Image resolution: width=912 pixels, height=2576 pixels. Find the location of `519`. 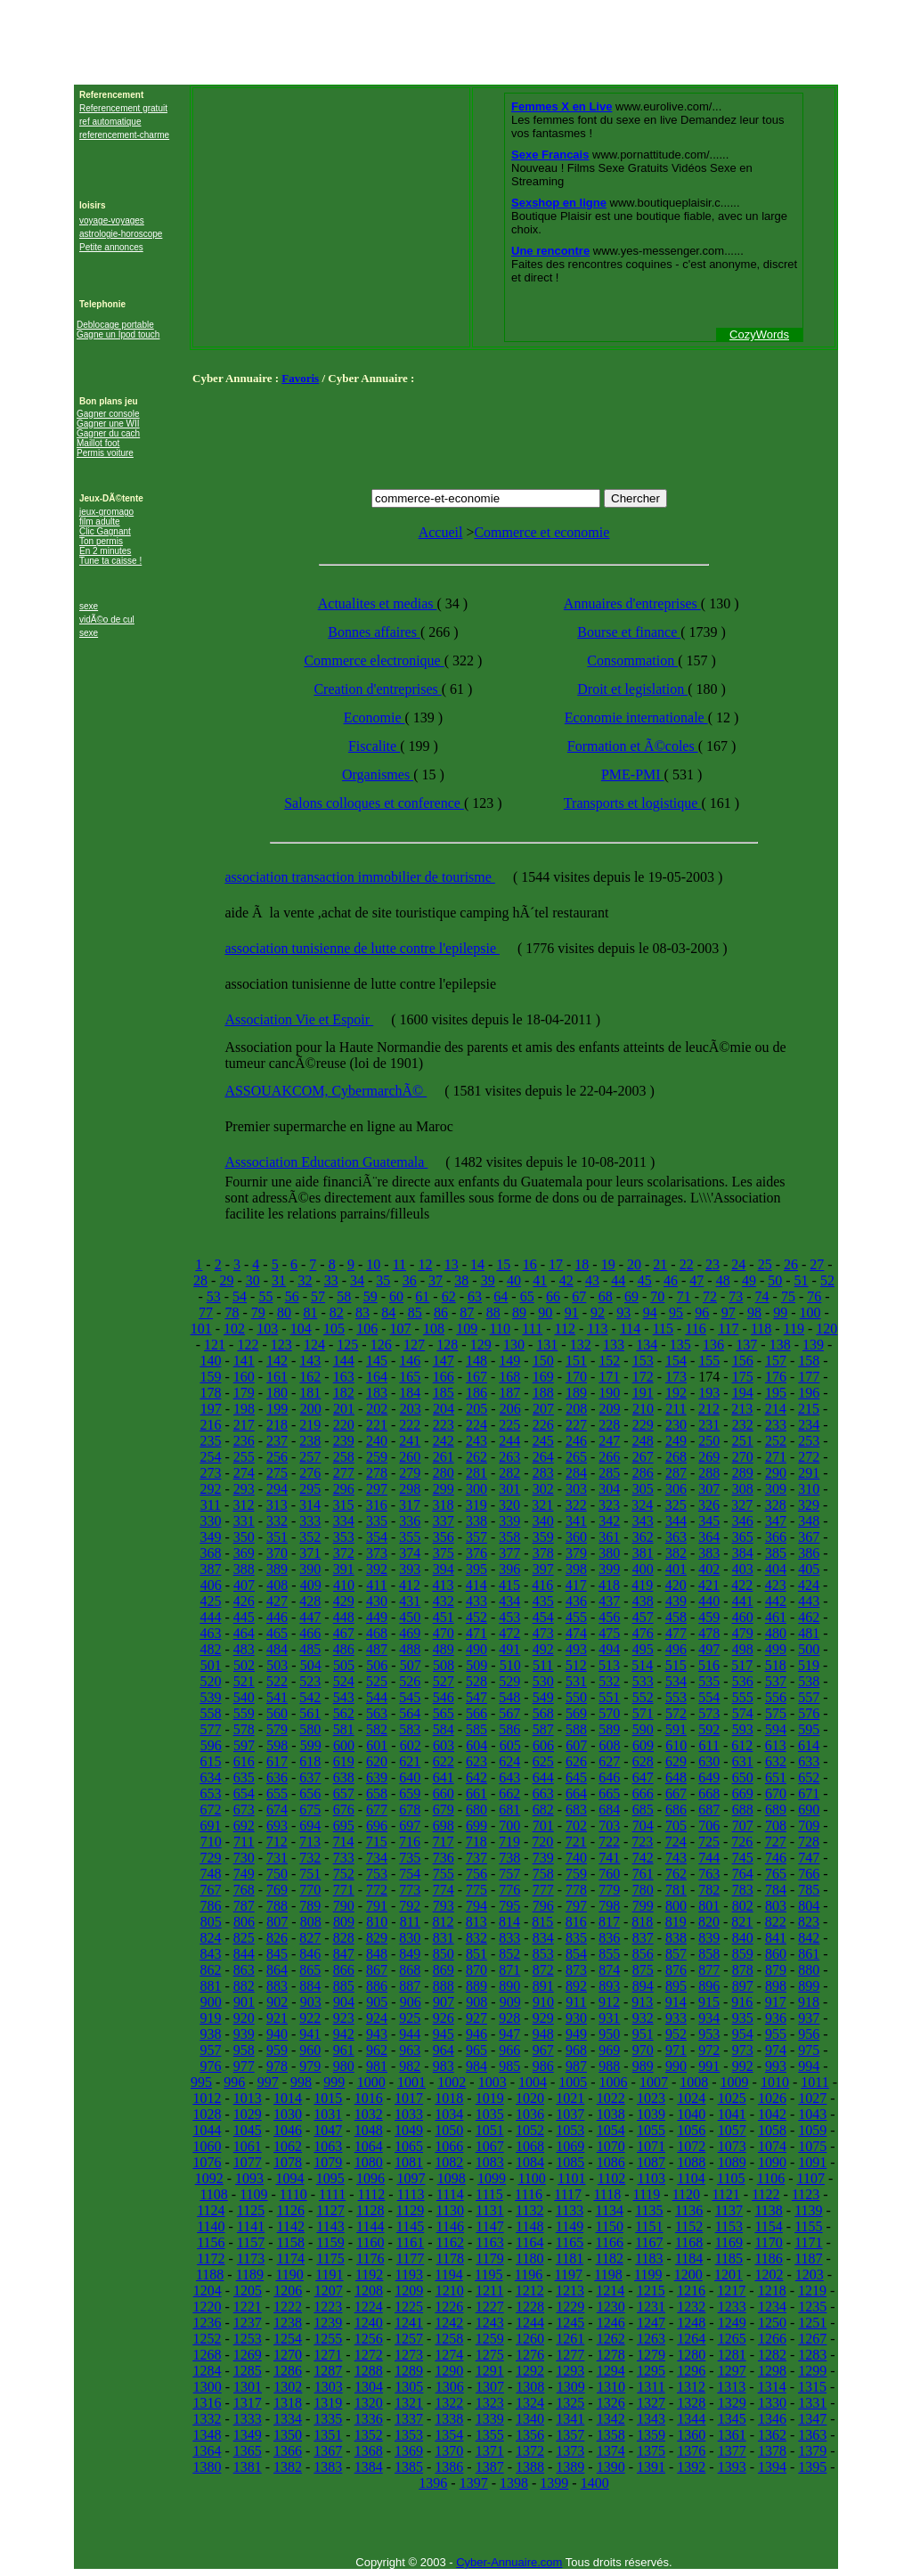

519 is located at coordinates (808, 1665).